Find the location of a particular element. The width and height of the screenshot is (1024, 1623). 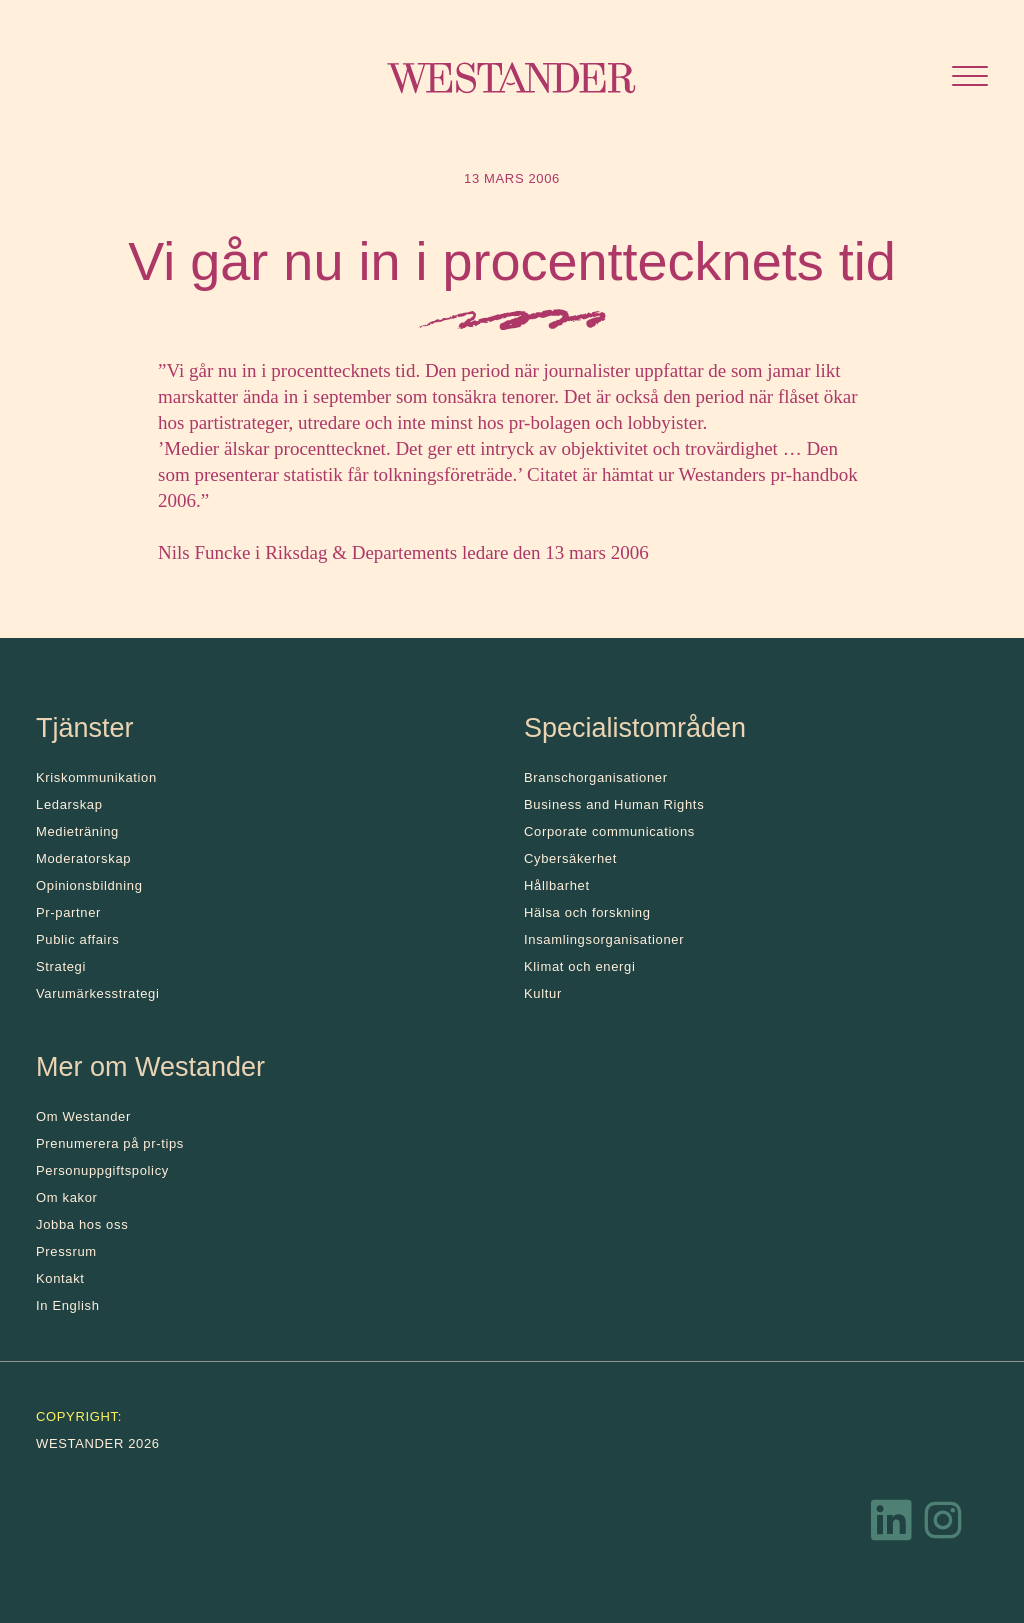

Cybersäkerhet is located at coordinates (570, 858).